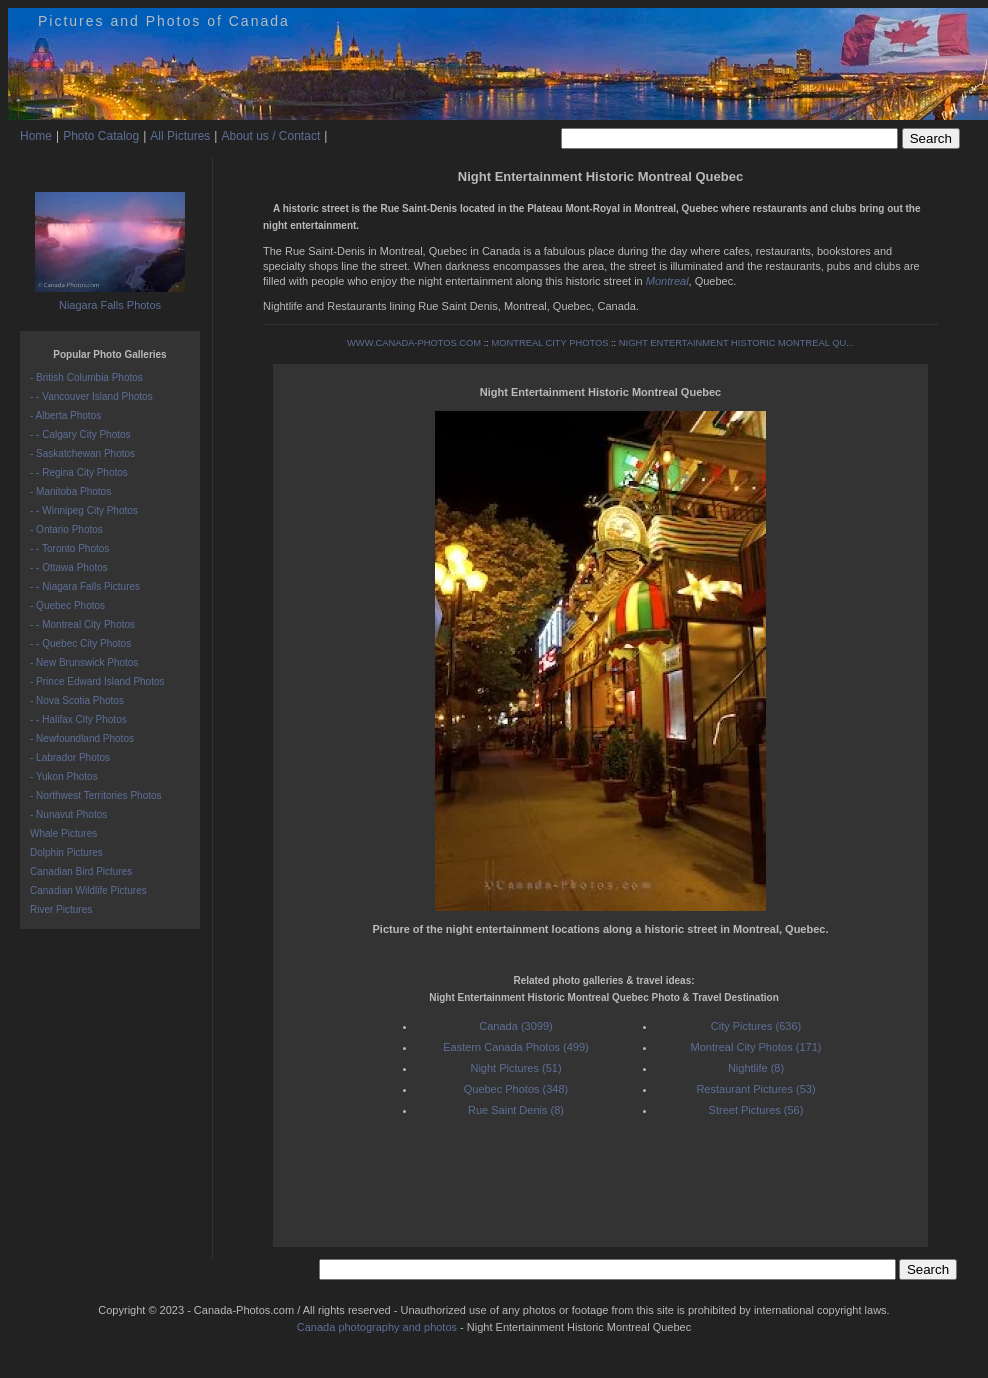 The image size is (988, 1378). What do you see at coordinates (516, 1110) in the screenshot?
I see `Rue Saint Denis (8)` at bounding box center [516, 1110].